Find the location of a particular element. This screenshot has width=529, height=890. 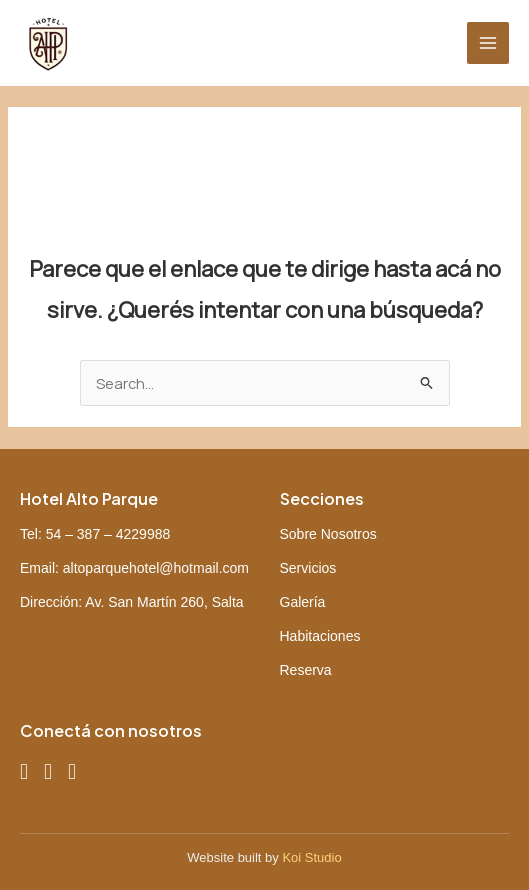

Galería is located at coordinates (303, 602).